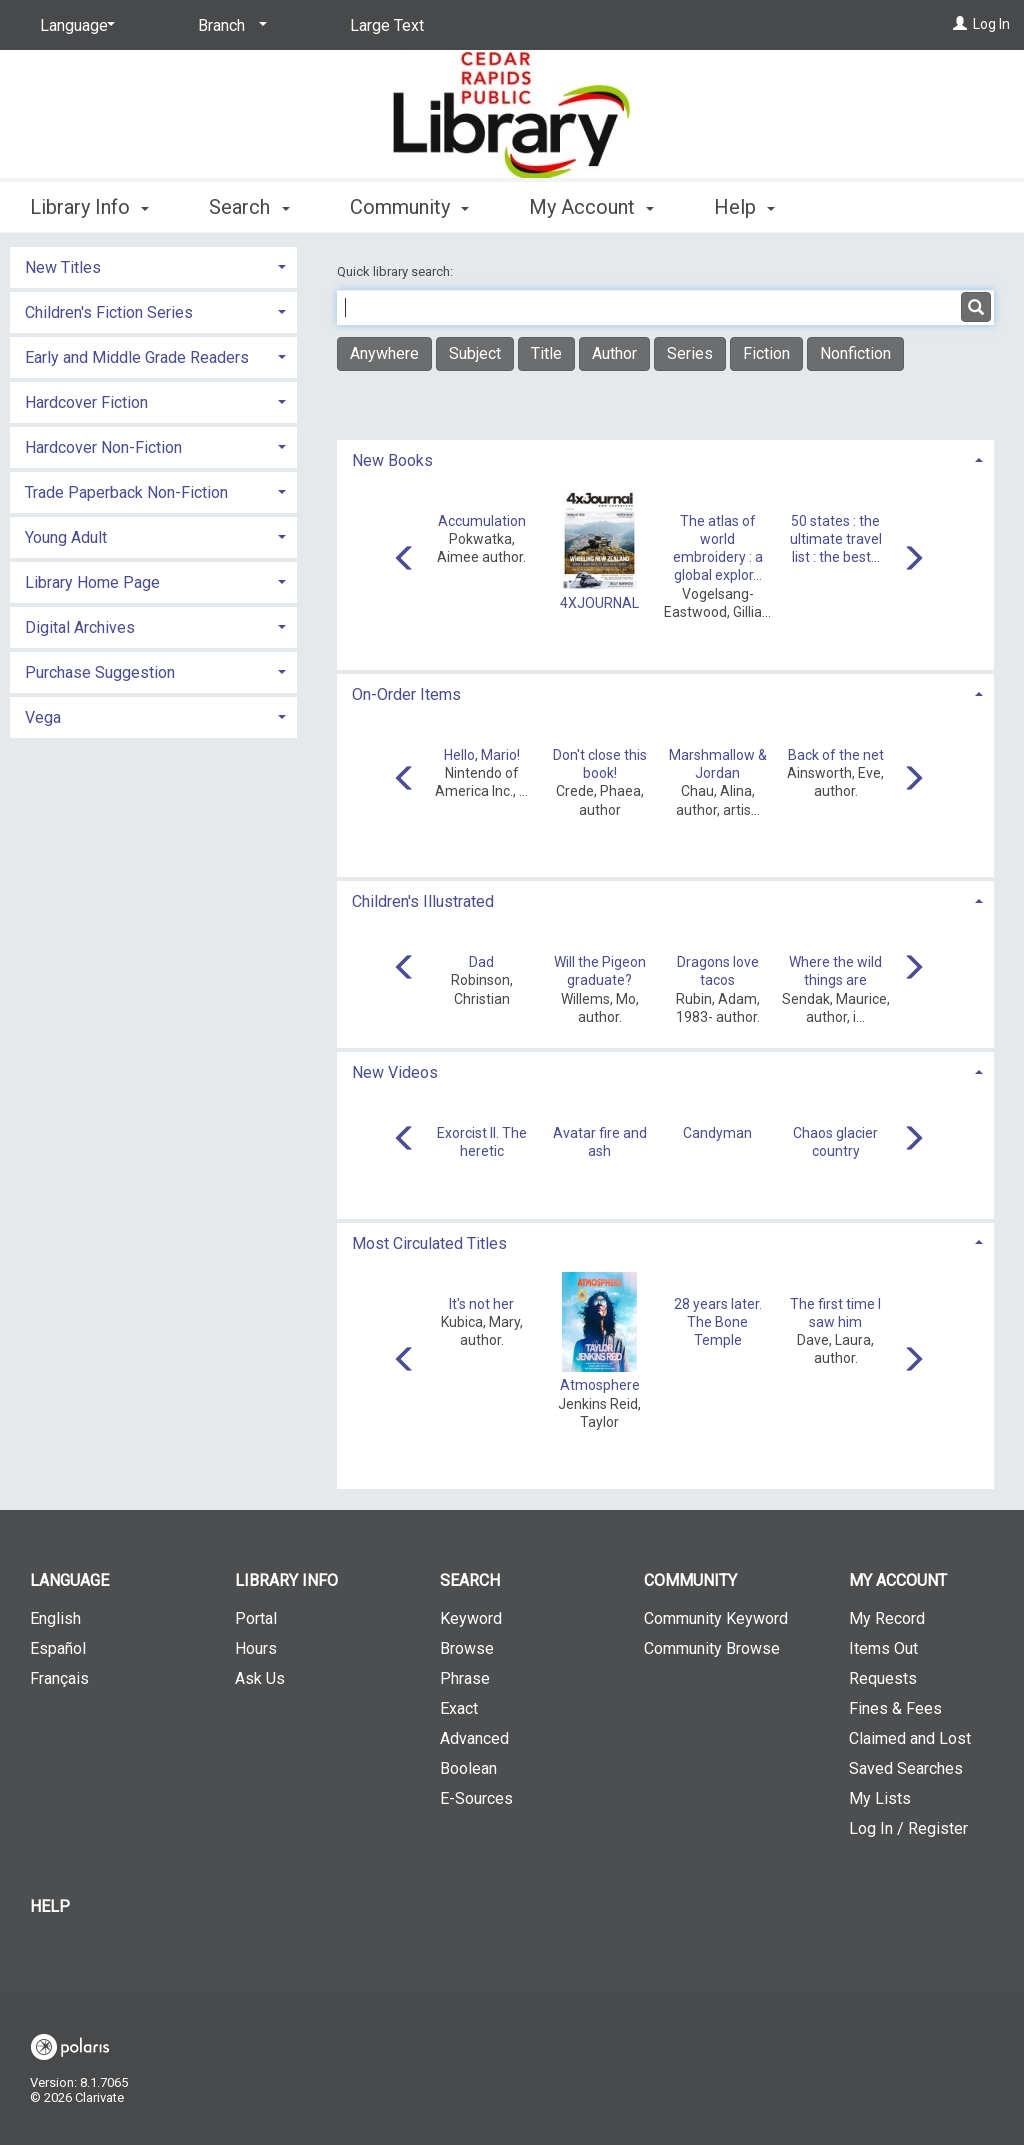 Image resolution: width=1024 pixels, height=2145 pixels. What do you see at coordinates (960, 24) in the screenshot?
I see `[Log In]` at bounding box center [960, 24].